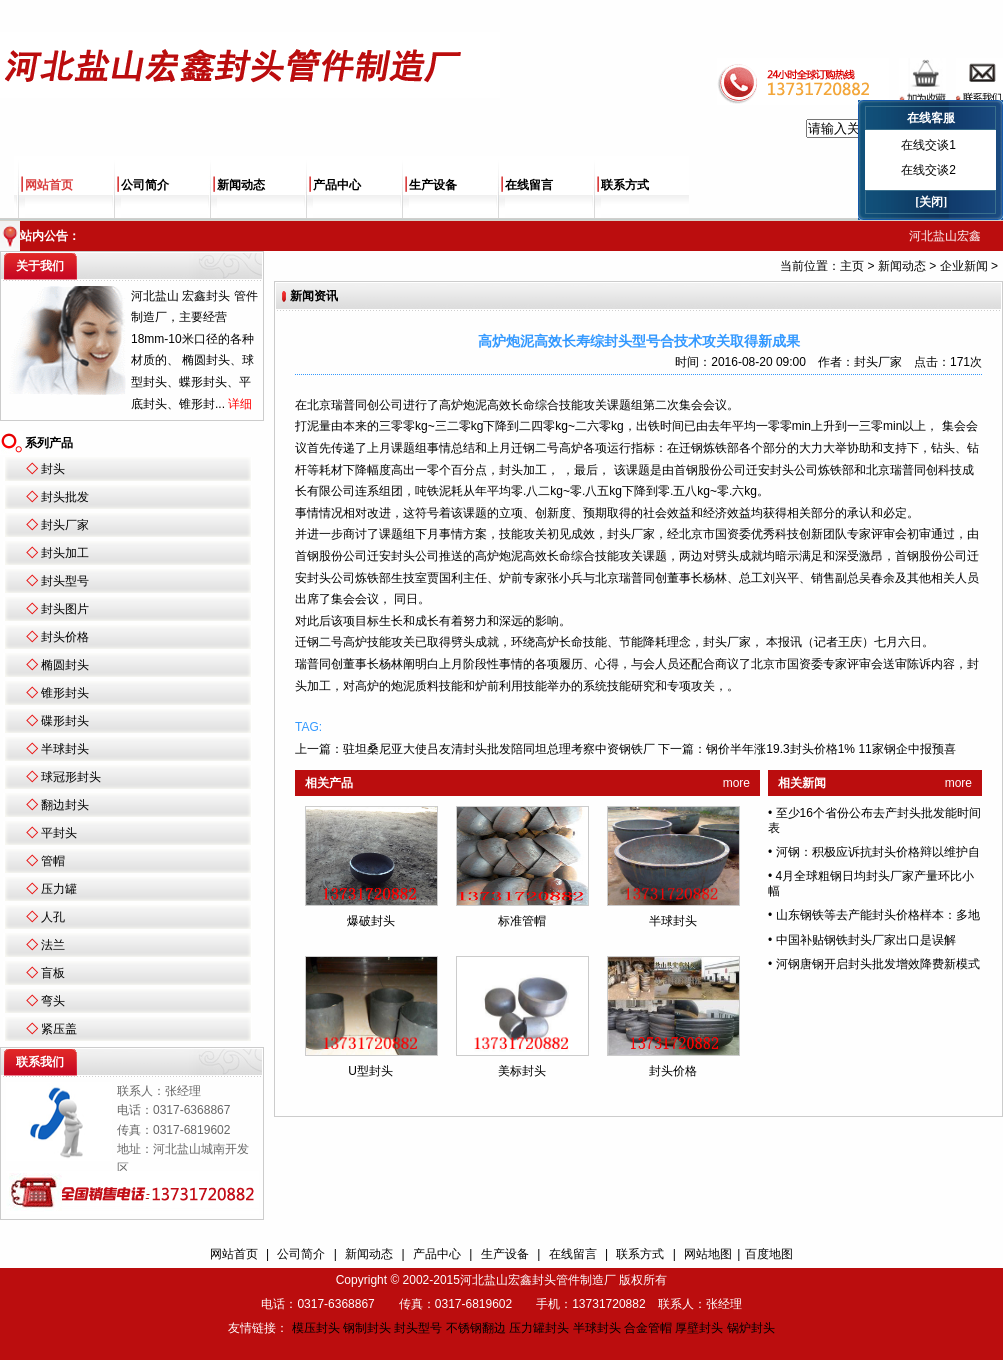  I want to click on 河钢唐钢开启封头批发增效降费新模式, so click(878, 964).